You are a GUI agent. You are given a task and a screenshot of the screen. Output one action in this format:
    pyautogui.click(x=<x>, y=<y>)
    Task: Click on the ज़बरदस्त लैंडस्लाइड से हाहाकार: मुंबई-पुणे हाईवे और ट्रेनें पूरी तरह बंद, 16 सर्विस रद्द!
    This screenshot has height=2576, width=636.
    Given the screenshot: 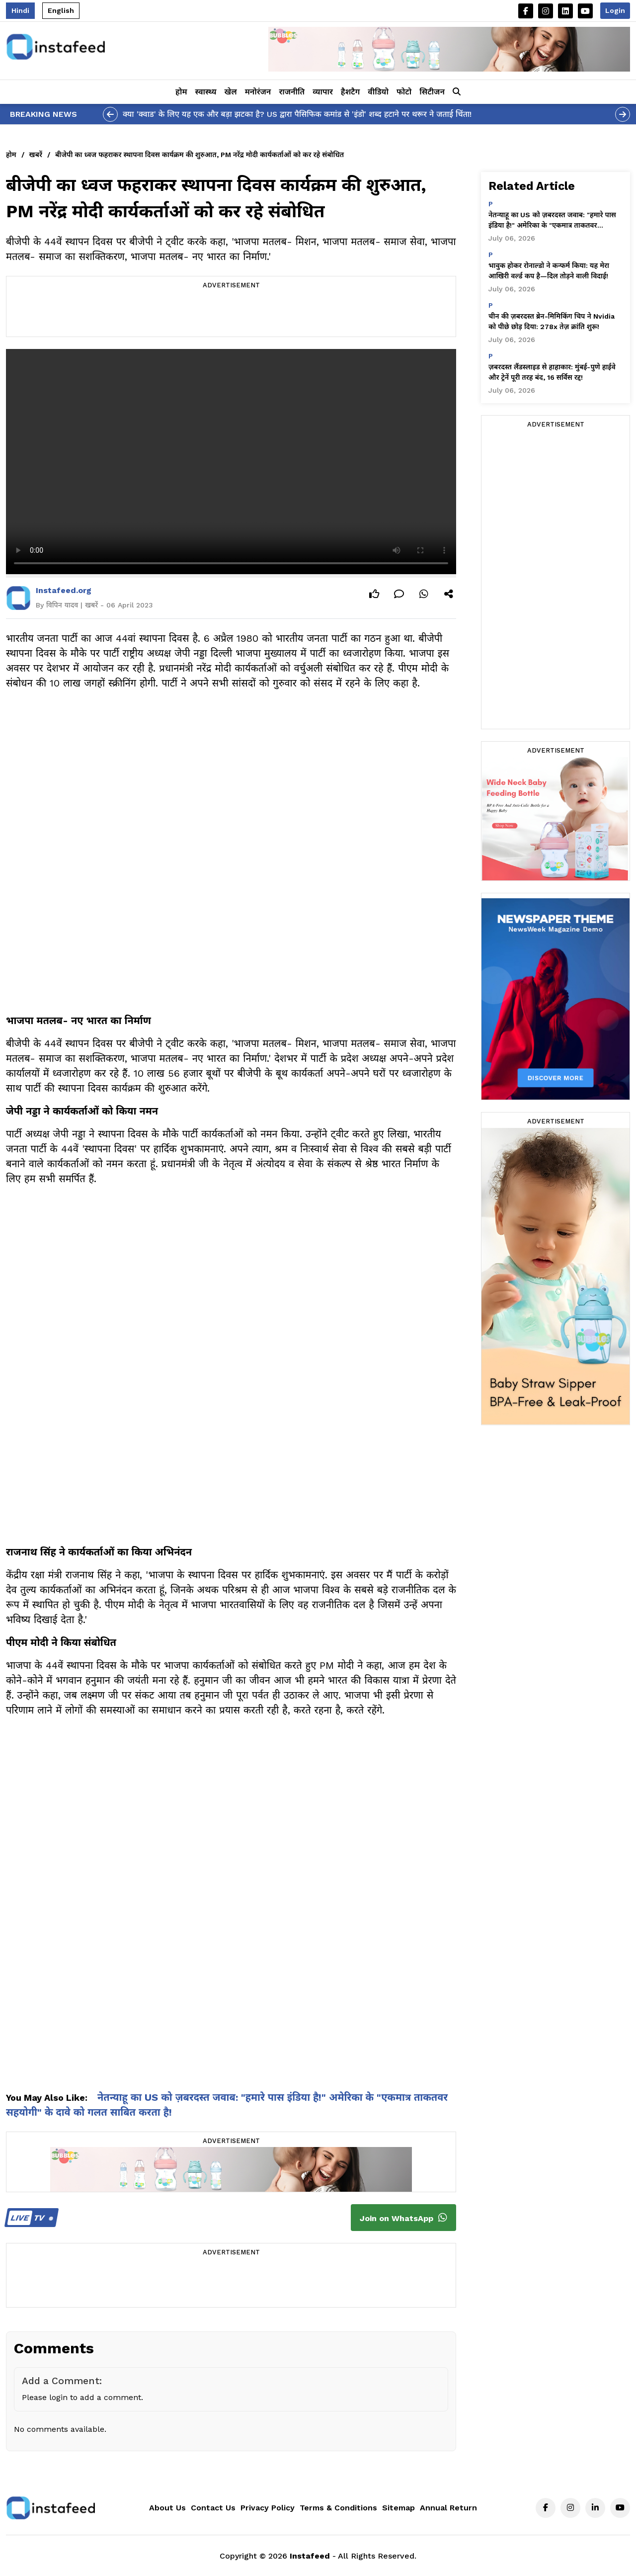 What is the action you would take?
    pyautogui.click(x=552, y=372)
    